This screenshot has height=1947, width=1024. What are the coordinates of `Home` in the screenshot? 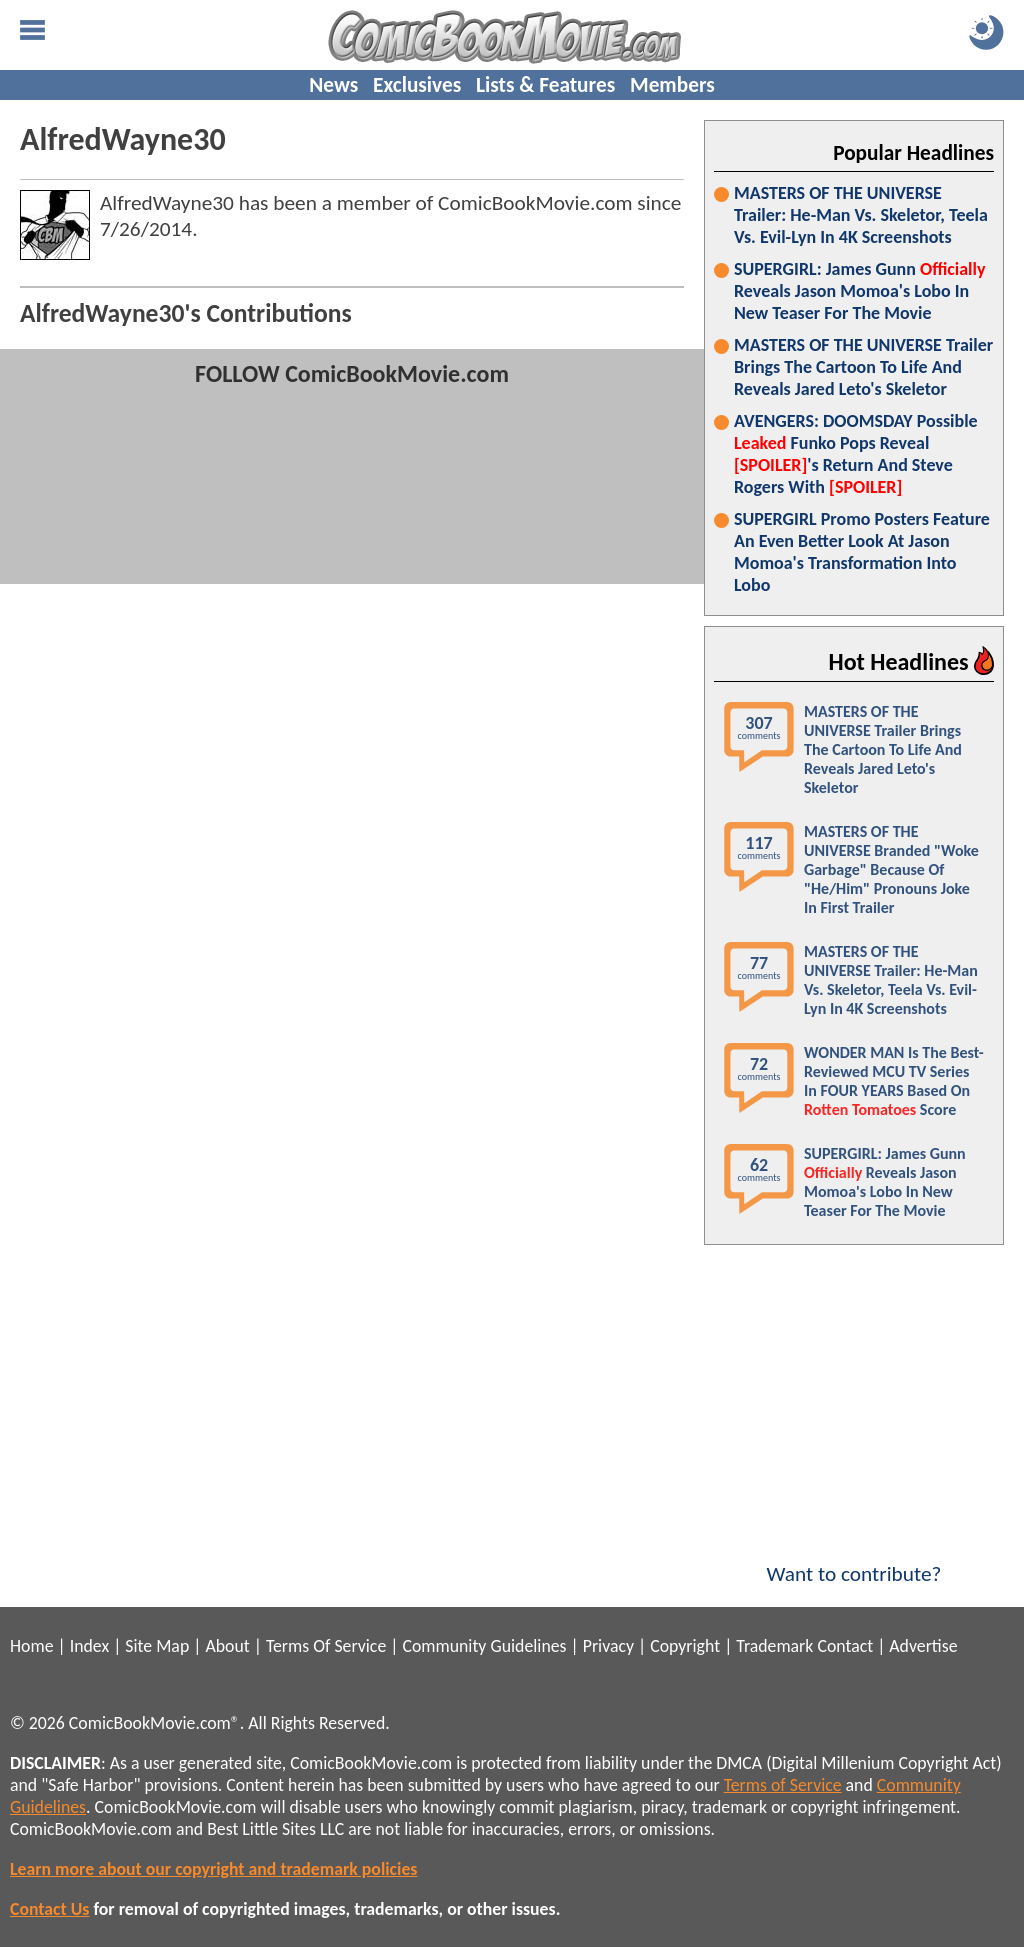 It's located at (31, 1646).